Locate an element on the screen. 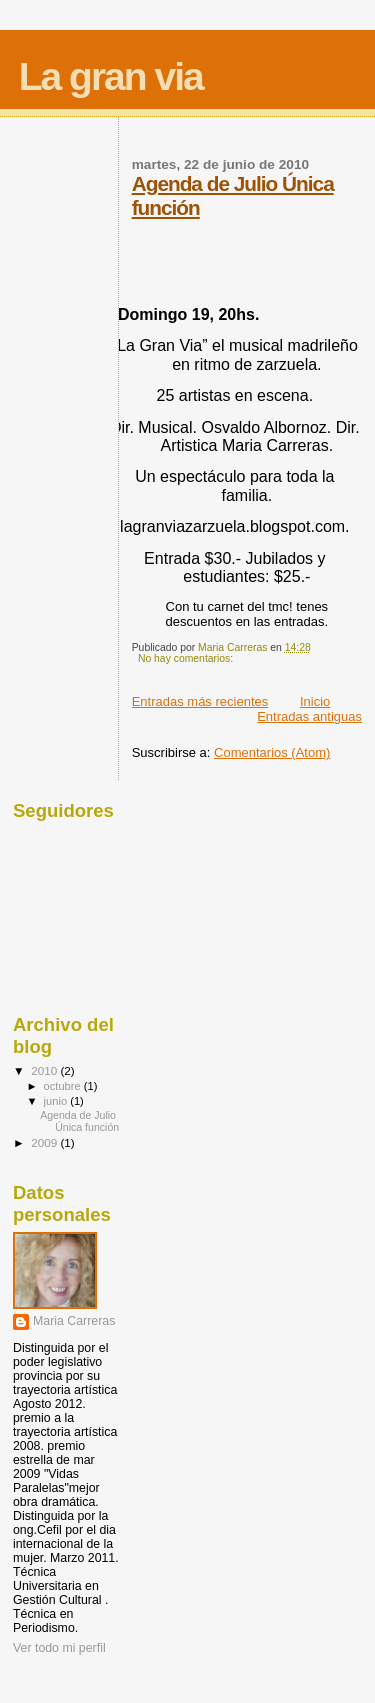 This screenshot has width=375, height=1703. Agenda de Julio Única función is located at coordinates (79, 1121).